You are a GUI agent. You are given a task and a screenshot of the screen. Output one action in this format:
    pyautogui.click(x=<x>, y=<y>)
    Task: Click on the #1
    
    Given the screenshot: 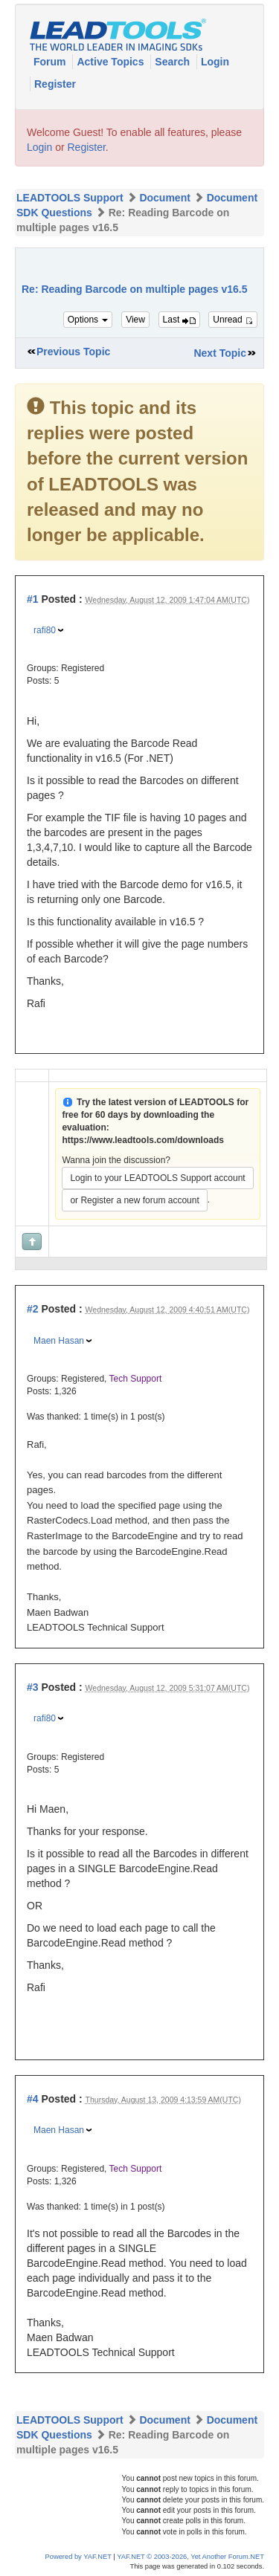 What is the action you would take?
    pyautogui.click(x=33, y=599)
    